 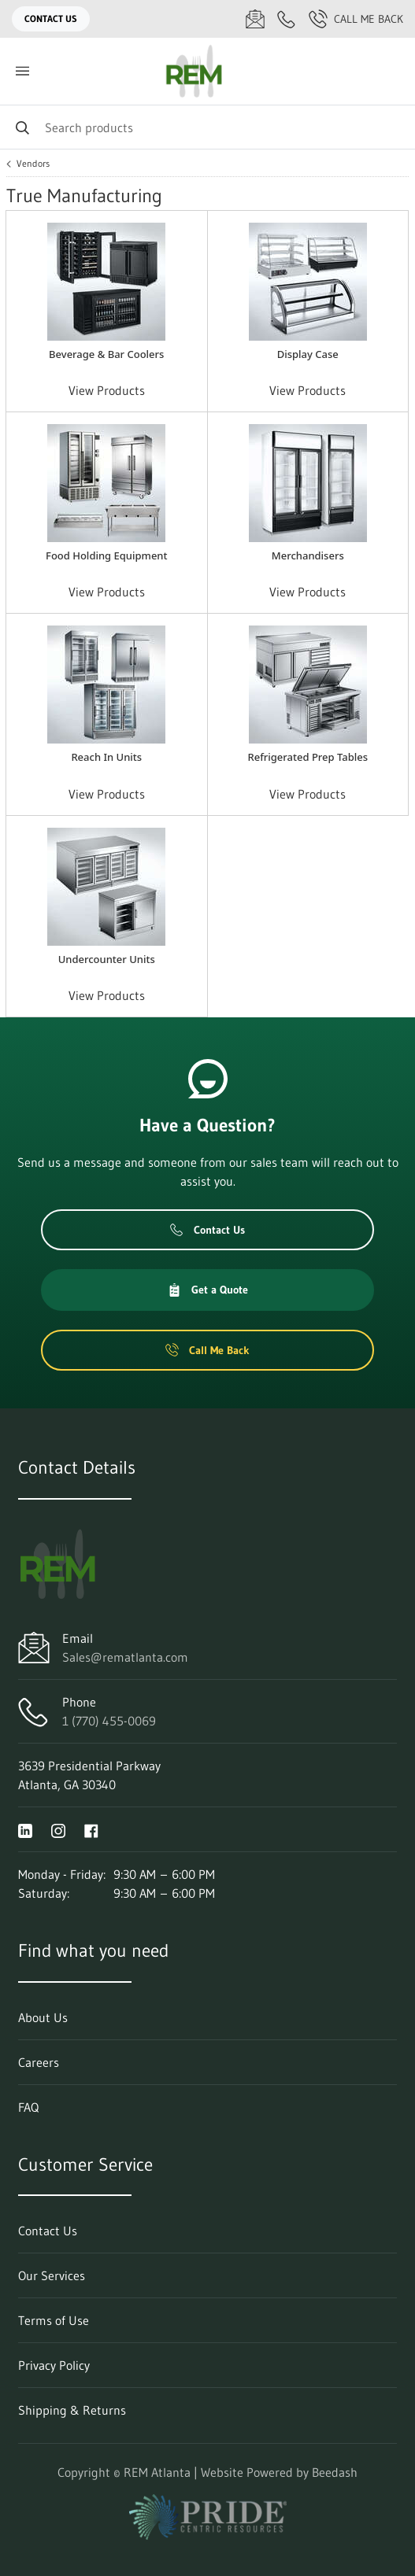 I want to click on Beverage & Bar Coolers, so click(x=106, y=354).